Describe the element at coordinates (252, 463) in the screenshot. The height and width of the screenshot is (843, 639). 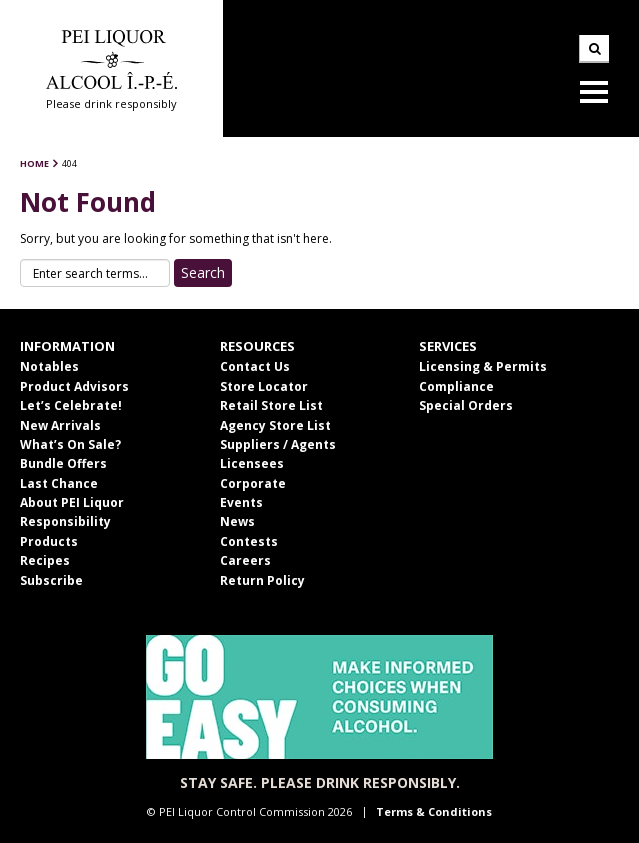
I see `Licensees` at that location.